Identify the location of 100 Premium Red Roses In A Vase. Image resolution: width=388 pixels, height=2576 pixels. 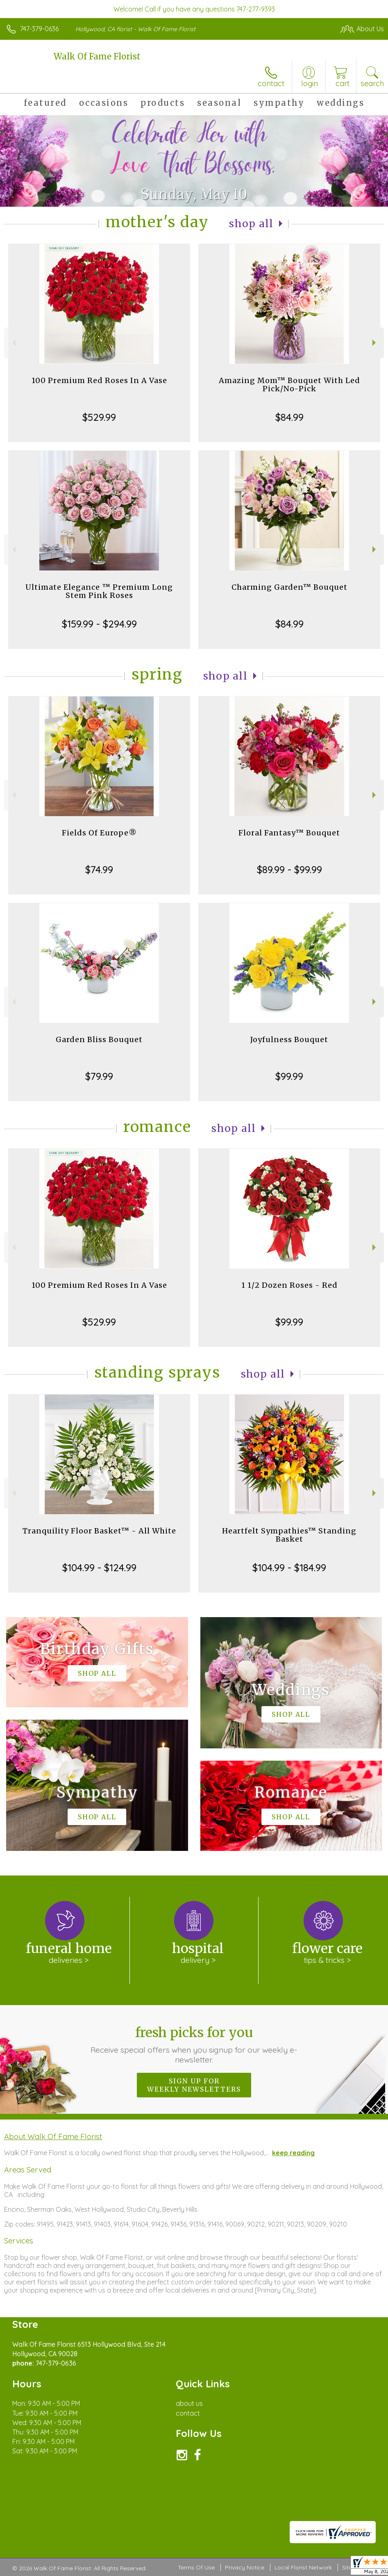
(99, 380).